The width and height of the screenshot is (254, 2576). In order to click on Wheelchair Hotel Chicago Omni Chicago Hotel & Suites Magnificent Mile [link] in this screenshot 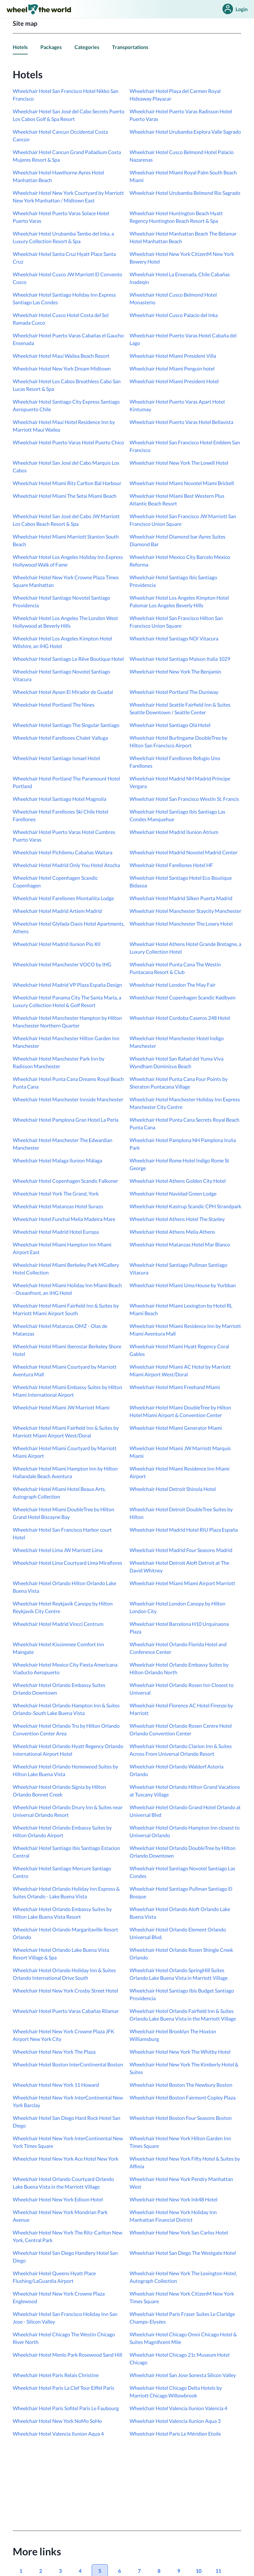, I will do `click(183, 2338)`.